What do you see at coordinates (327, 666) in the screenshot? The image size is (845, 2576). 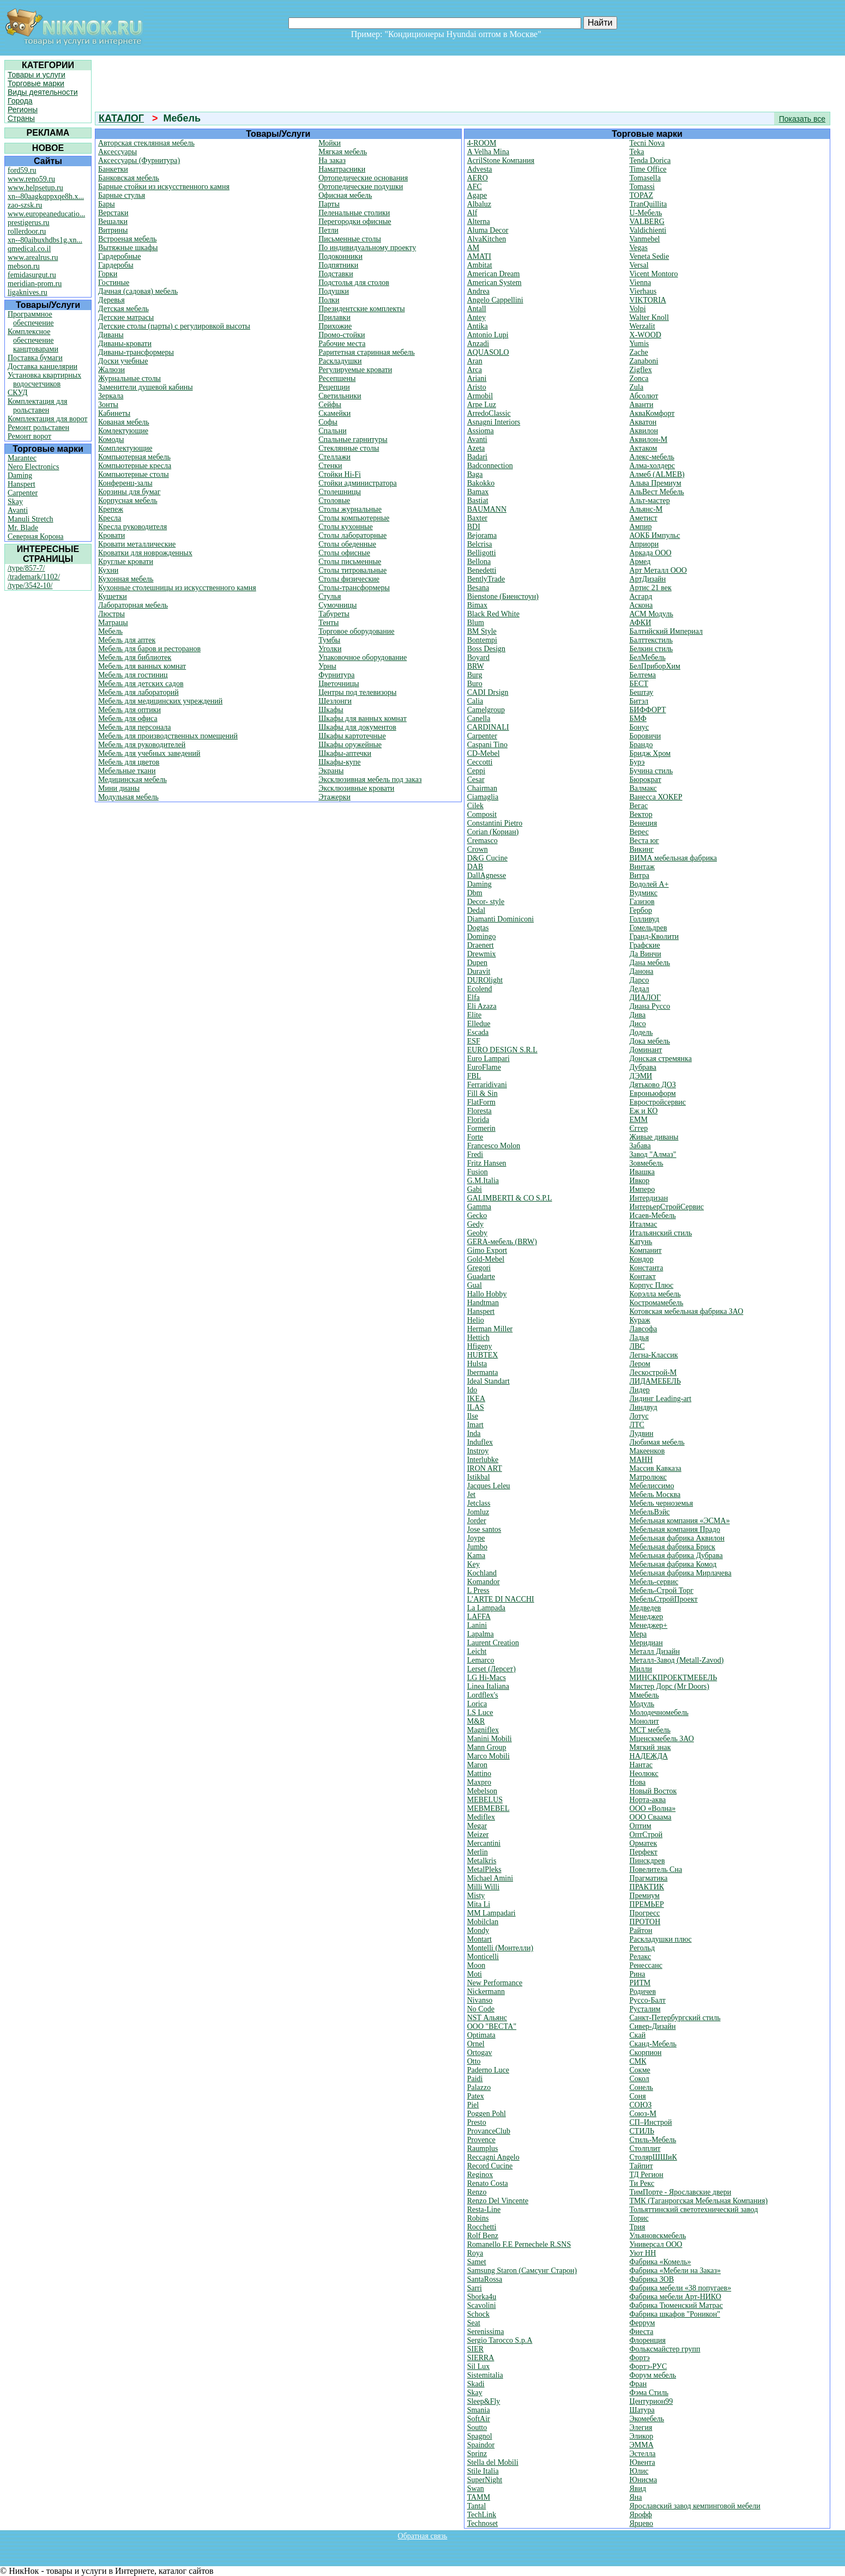 I see `Урны` at bounding box center [327, 666].